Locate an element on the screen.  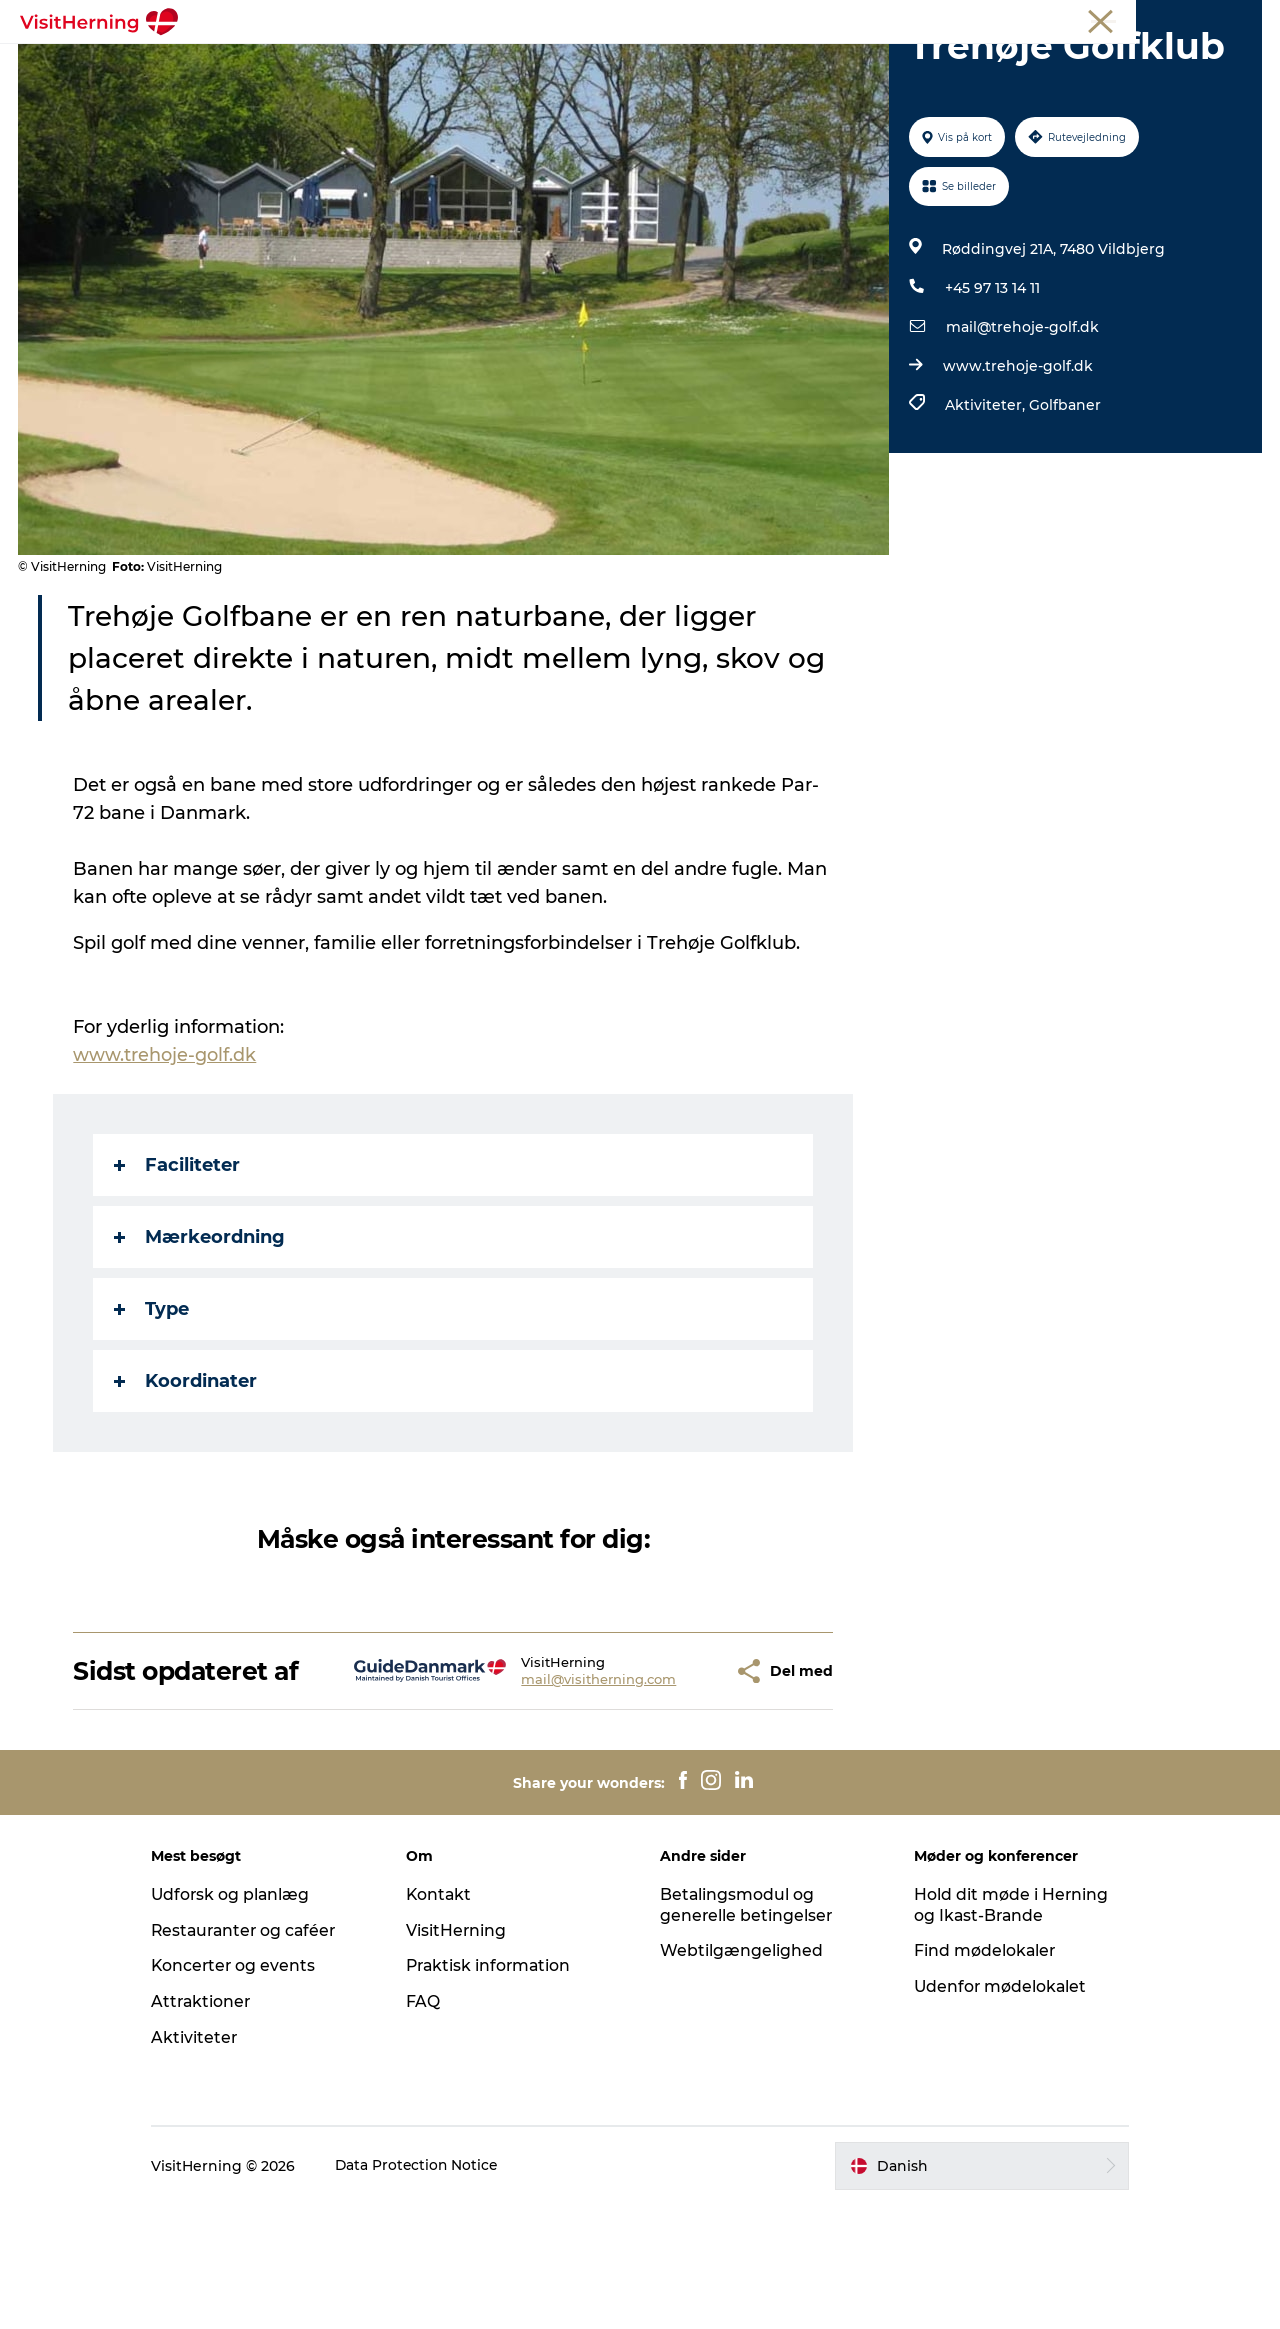
Møder og konferencer is located at coordinates (1135, 19).